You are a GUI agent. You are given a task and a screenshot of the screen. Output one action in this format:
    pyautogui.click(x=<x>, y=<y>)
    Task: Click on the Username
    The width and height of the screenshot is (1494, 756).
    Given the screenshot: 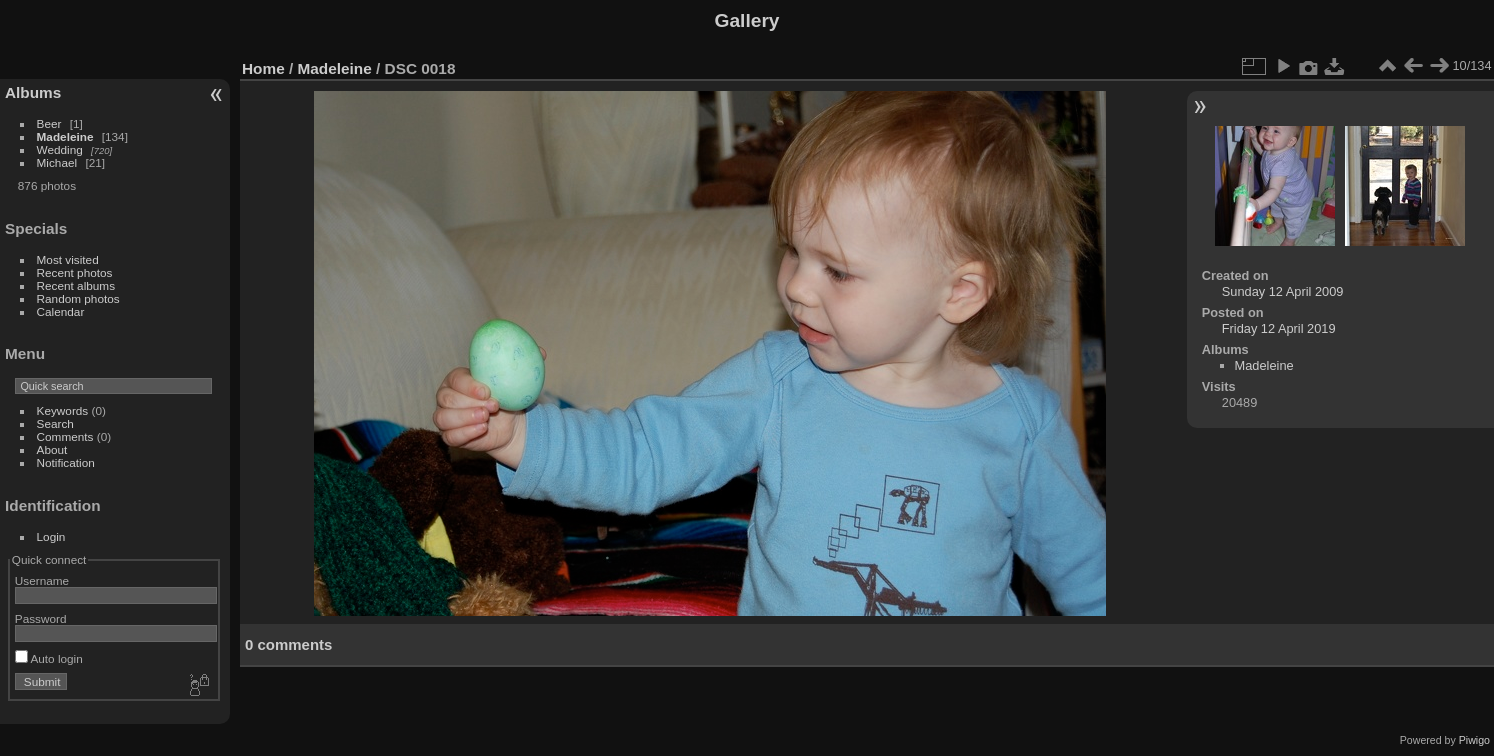 What is the action you would take?
    pyautogui.click(x=42, y=580)
    